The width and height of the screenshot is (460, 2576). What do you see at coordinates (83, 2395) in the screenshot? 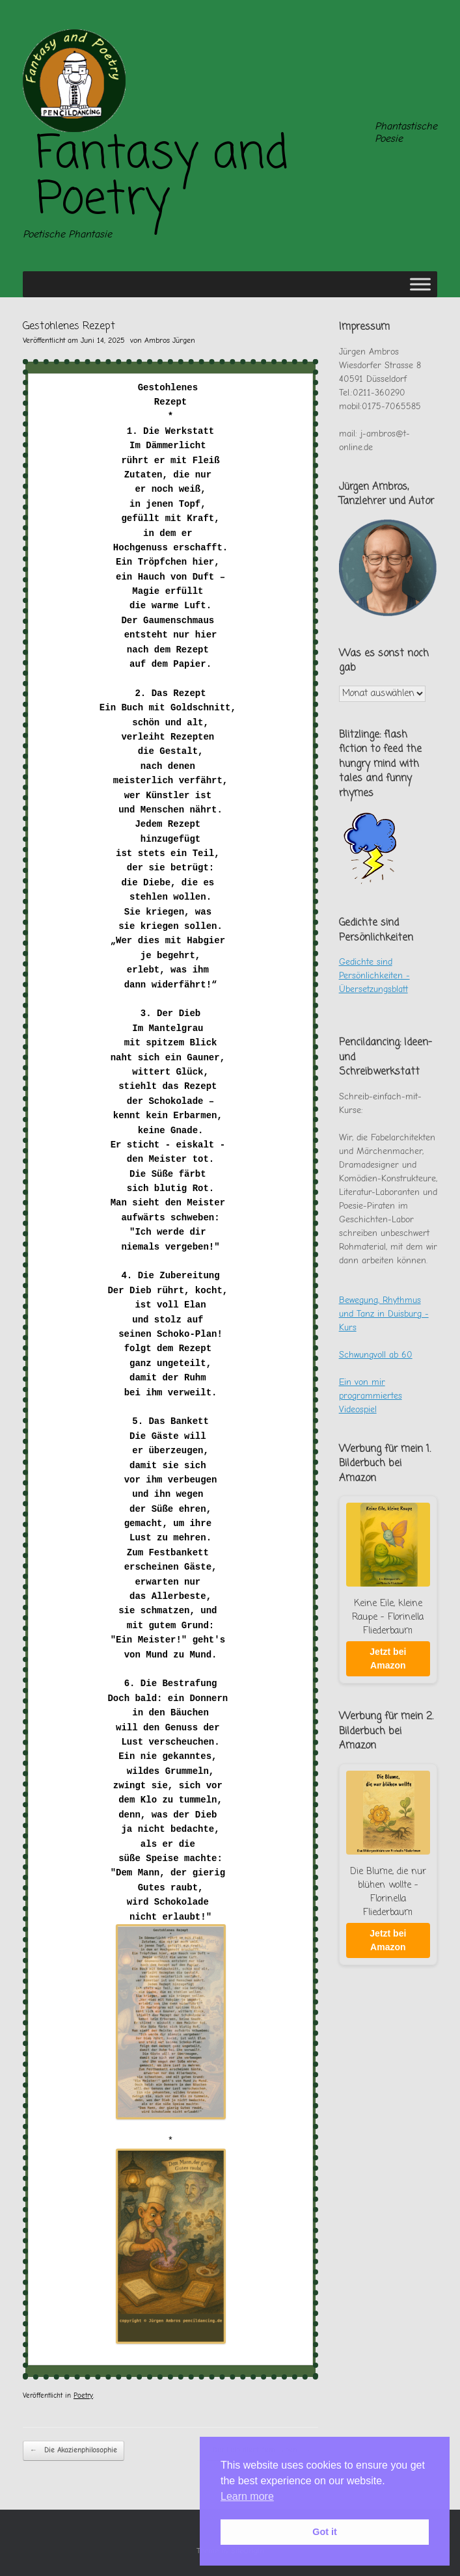
I see `Poetry` at bounding box center [83, 2395].